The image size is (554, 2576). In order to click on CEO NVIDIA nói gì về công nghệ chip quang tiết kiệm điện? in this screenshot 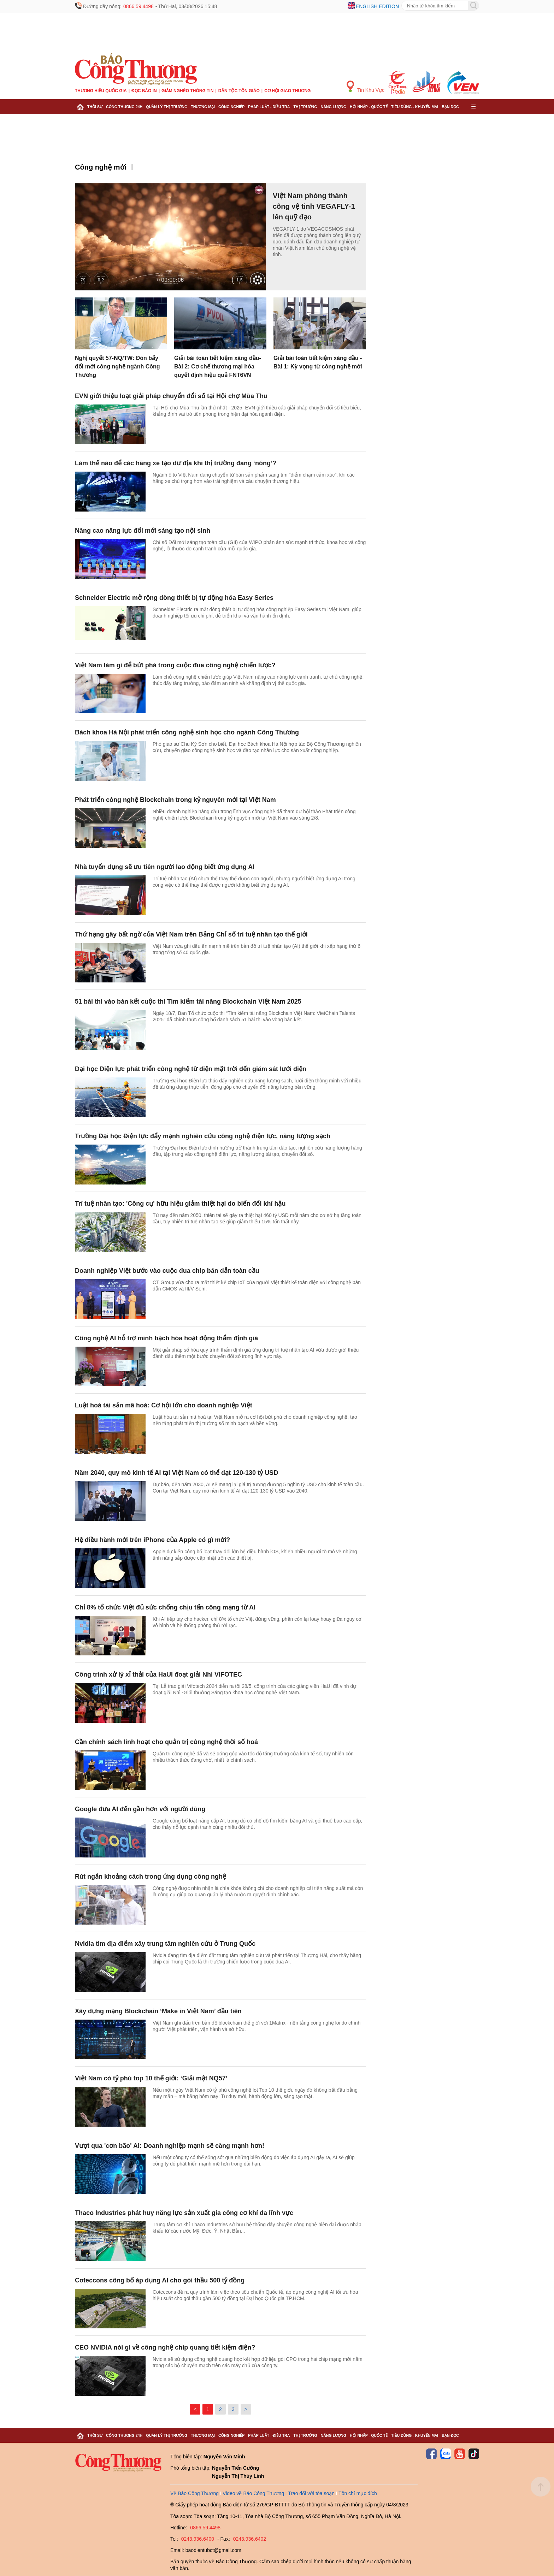, I will do `click(165, 2347)`.